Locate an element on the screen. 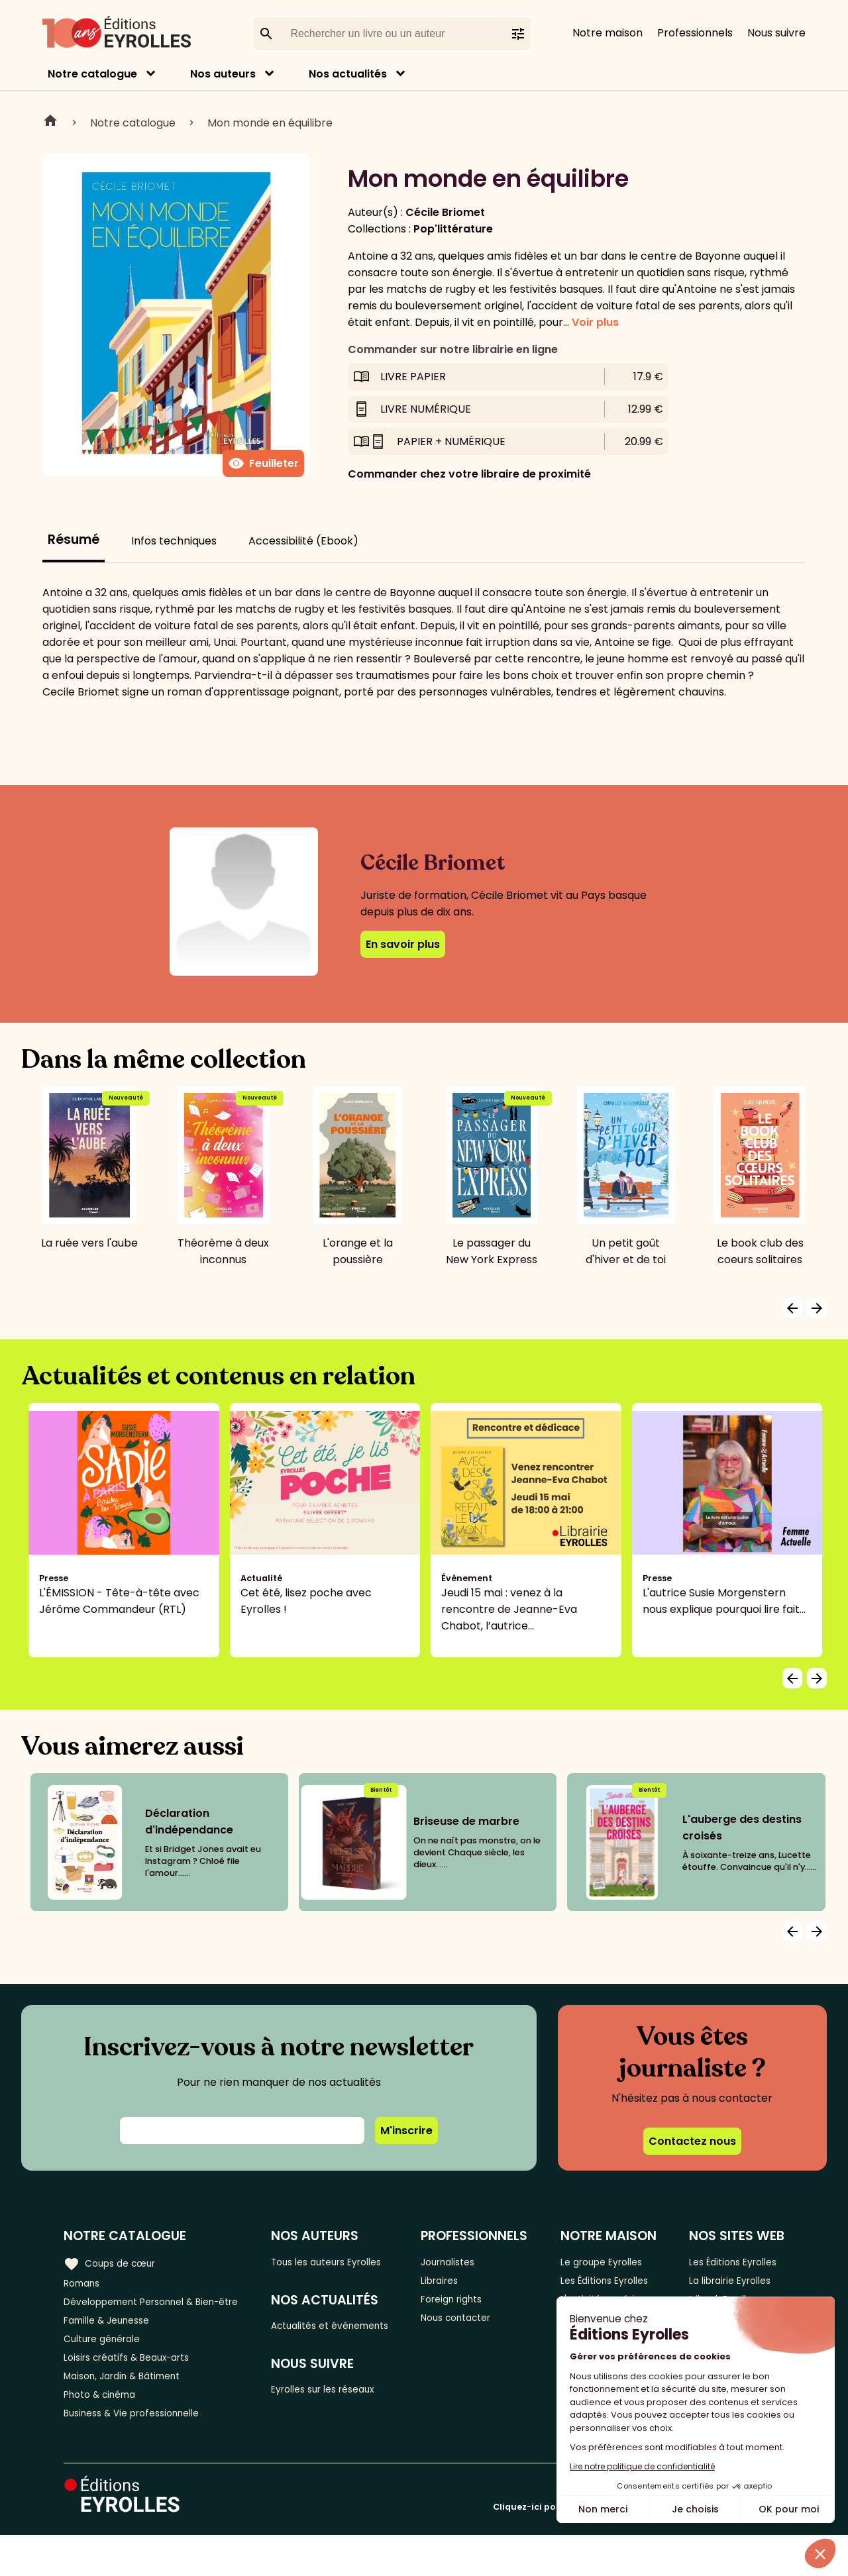 Image resolution: width=848 pixels, height=2576 pixels. M'inscrire is located at coordinates (406, 2130).